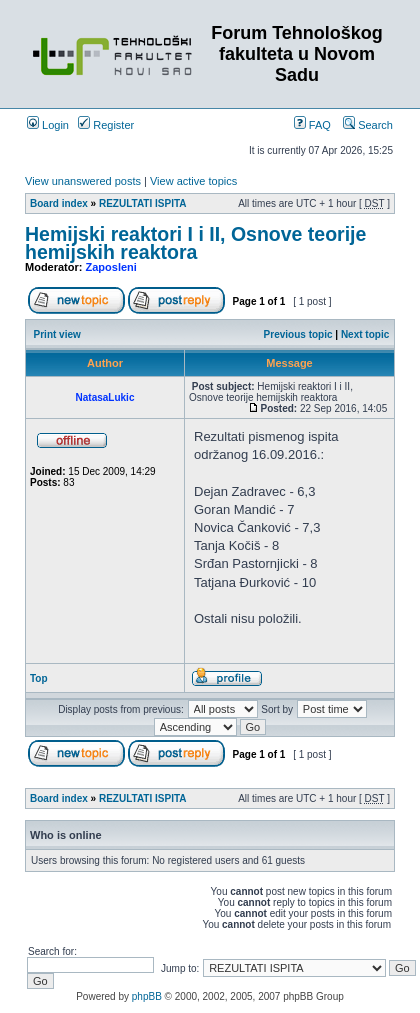 This screenshot has height=1013, width=420. I want to click on Previous topic, so click(298, 334).